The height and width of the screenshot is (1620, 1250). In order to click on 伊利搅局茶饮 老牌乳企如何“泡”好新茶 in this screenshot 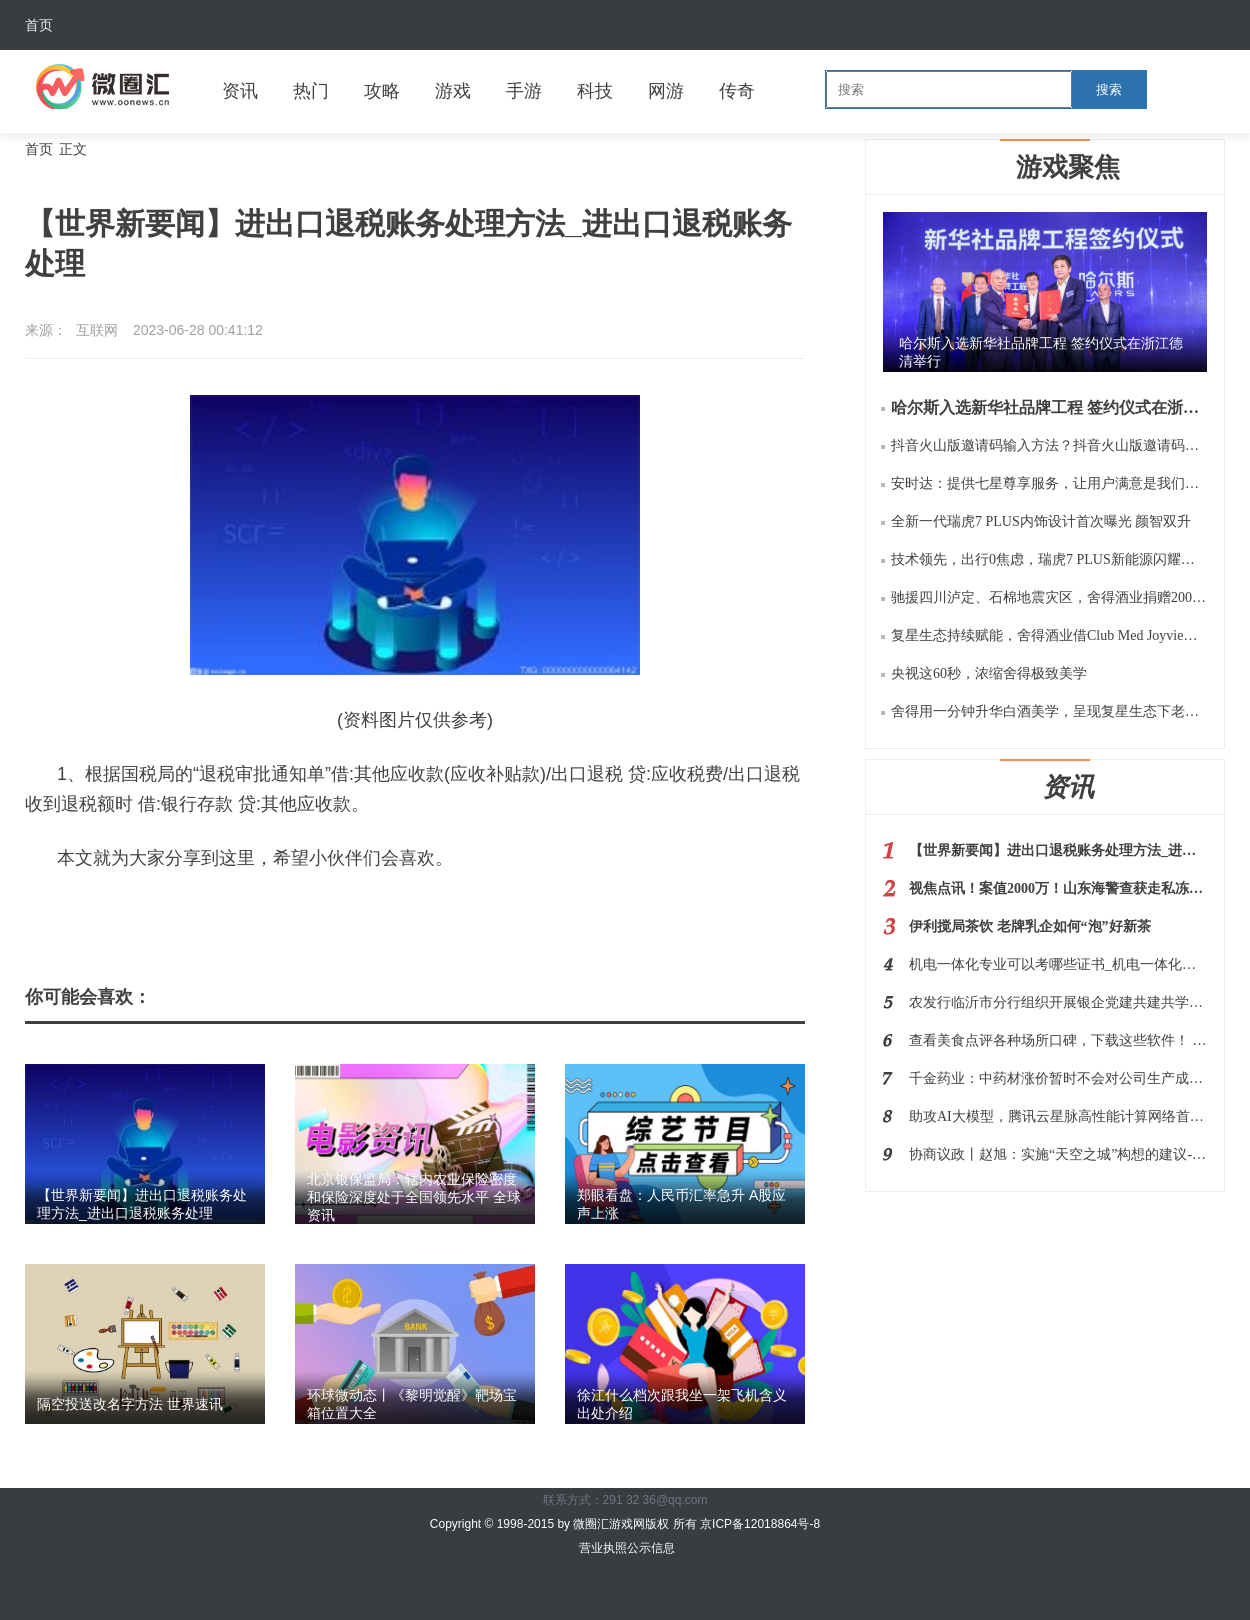, I will do `click(1030, 926)`.